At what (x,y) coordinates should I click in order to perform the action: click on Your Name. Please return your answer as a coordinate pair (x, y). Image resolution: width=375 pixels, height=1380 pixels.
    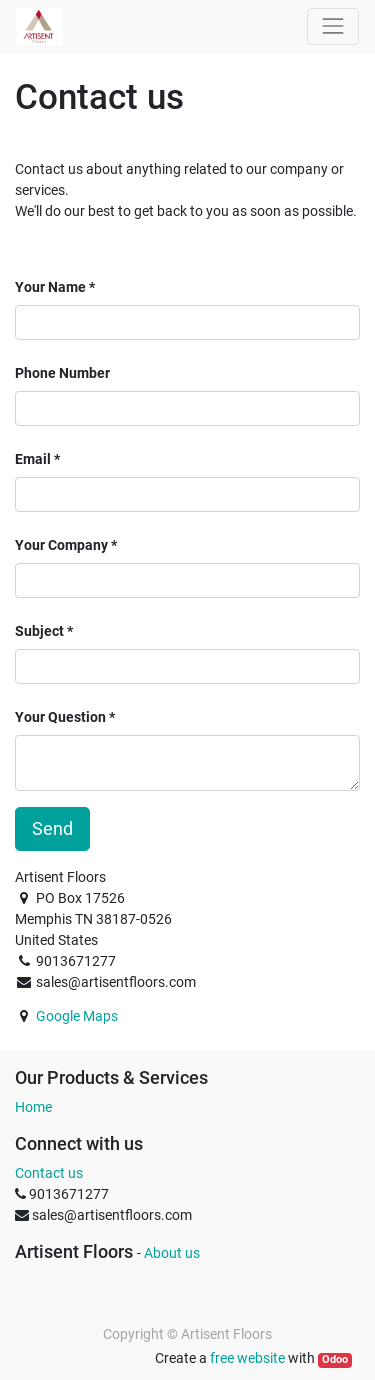
    Looking at the image, I should click on (50, 287).